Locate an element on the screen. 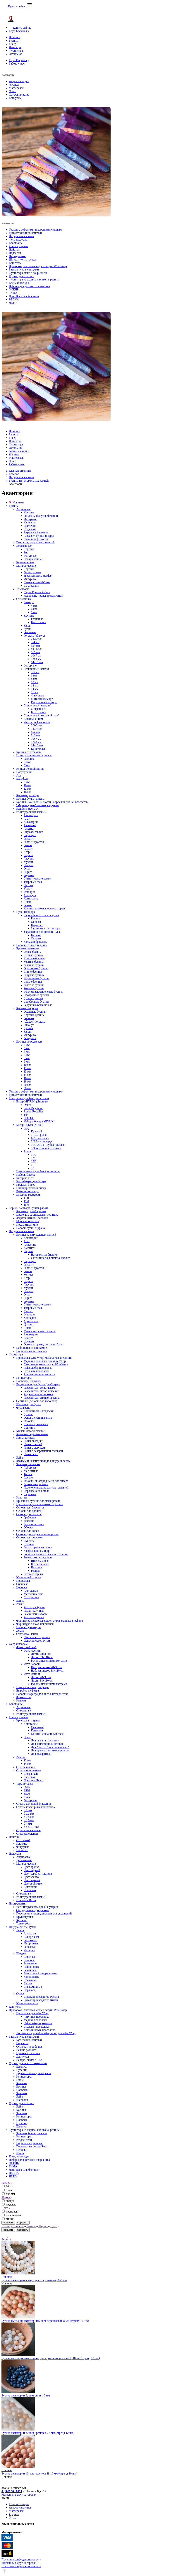 The height and width of the screenshot is (2576, 189). Бусины из натуральных камней is located at coordinates (36, 1234).